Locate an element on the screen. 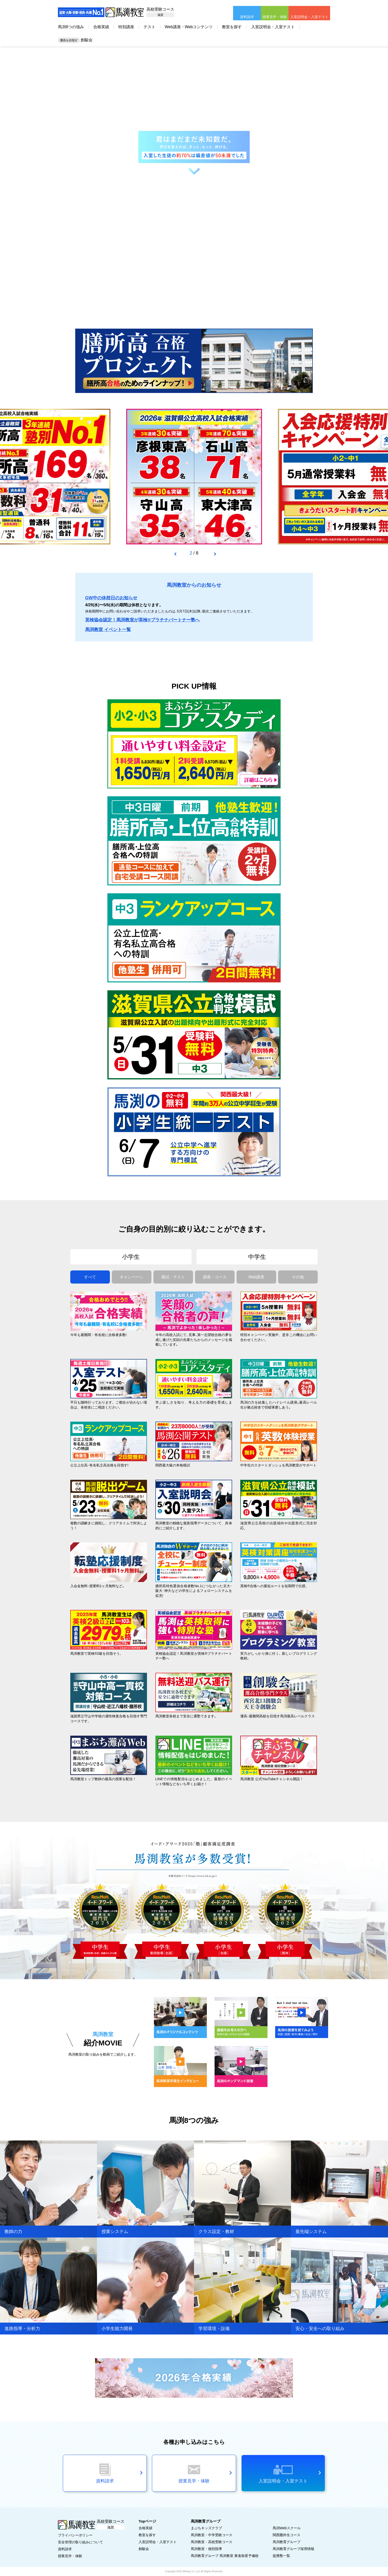 This screenshot has height=2576, width=388. 馬渕Webスクール is located at coordinates (287, 2528).